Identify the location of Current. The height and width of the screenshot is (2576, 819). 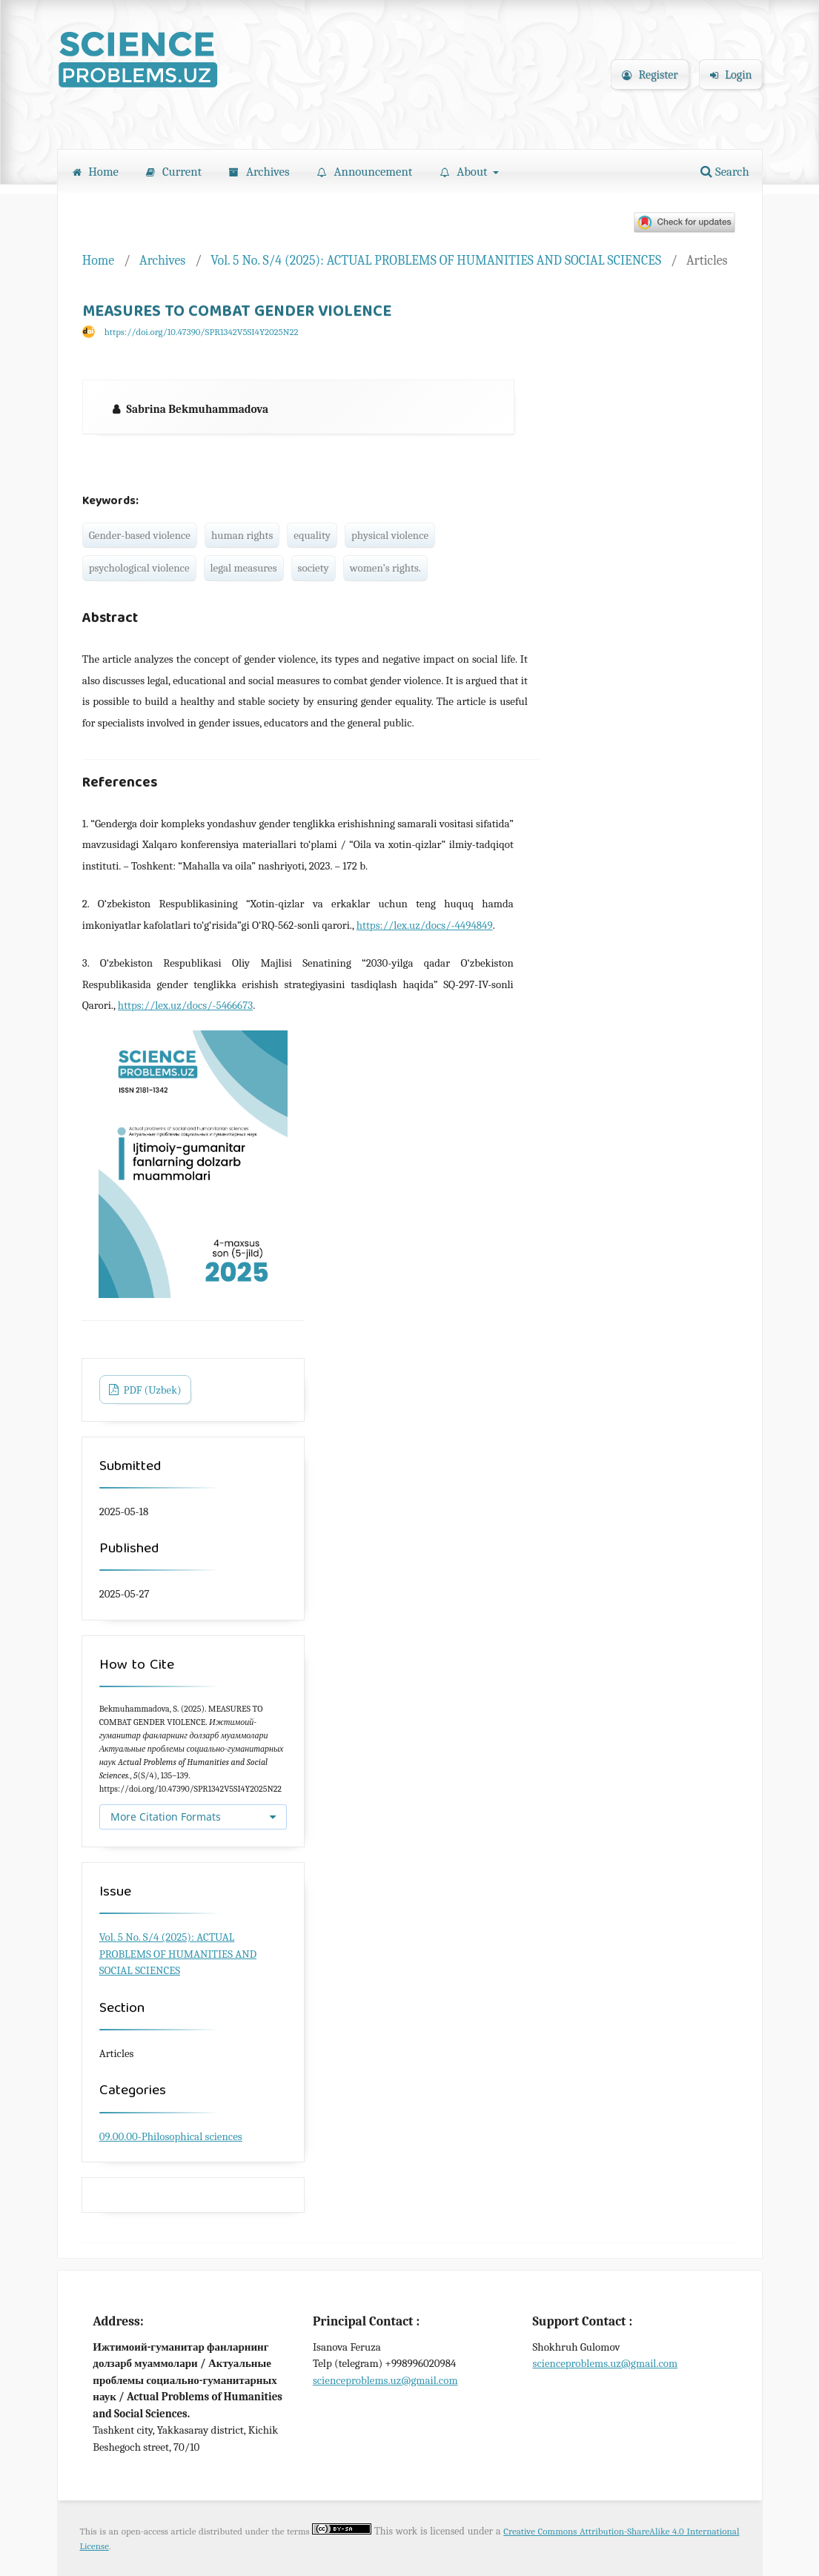
(174, 172).